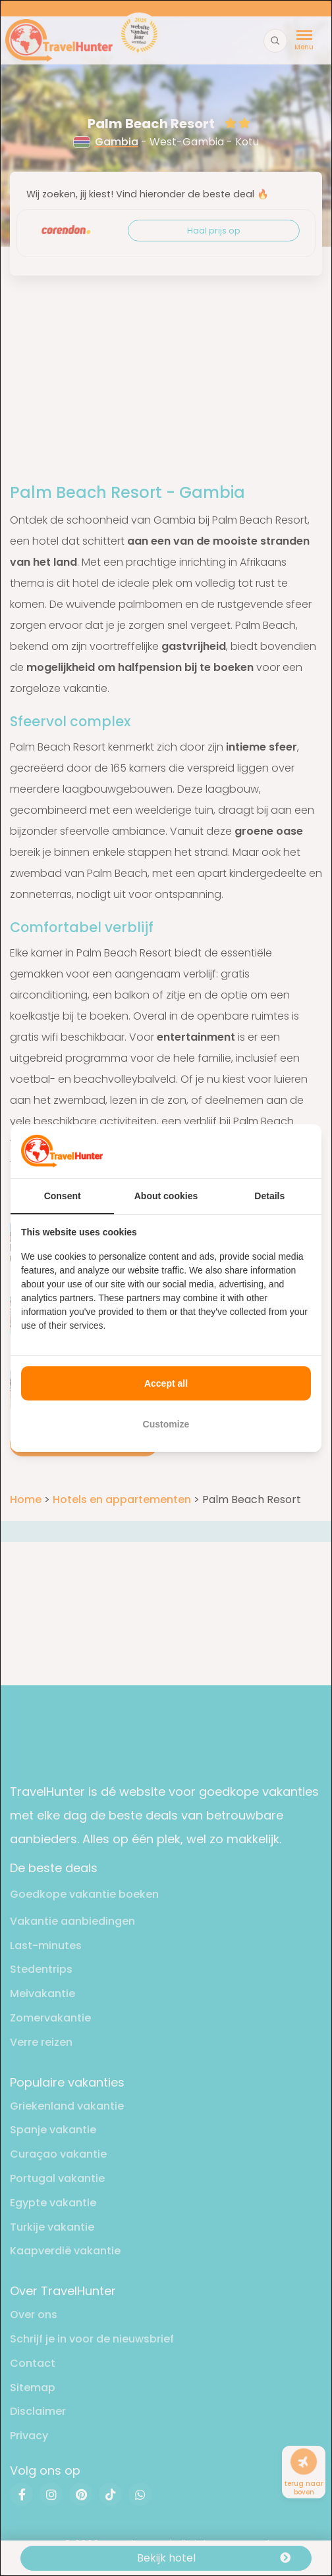 The width and height of the screenshot is (332, 2576). Describe the element at coordinates (166, 1424) in the screenshot. I see `Customize` at that location.